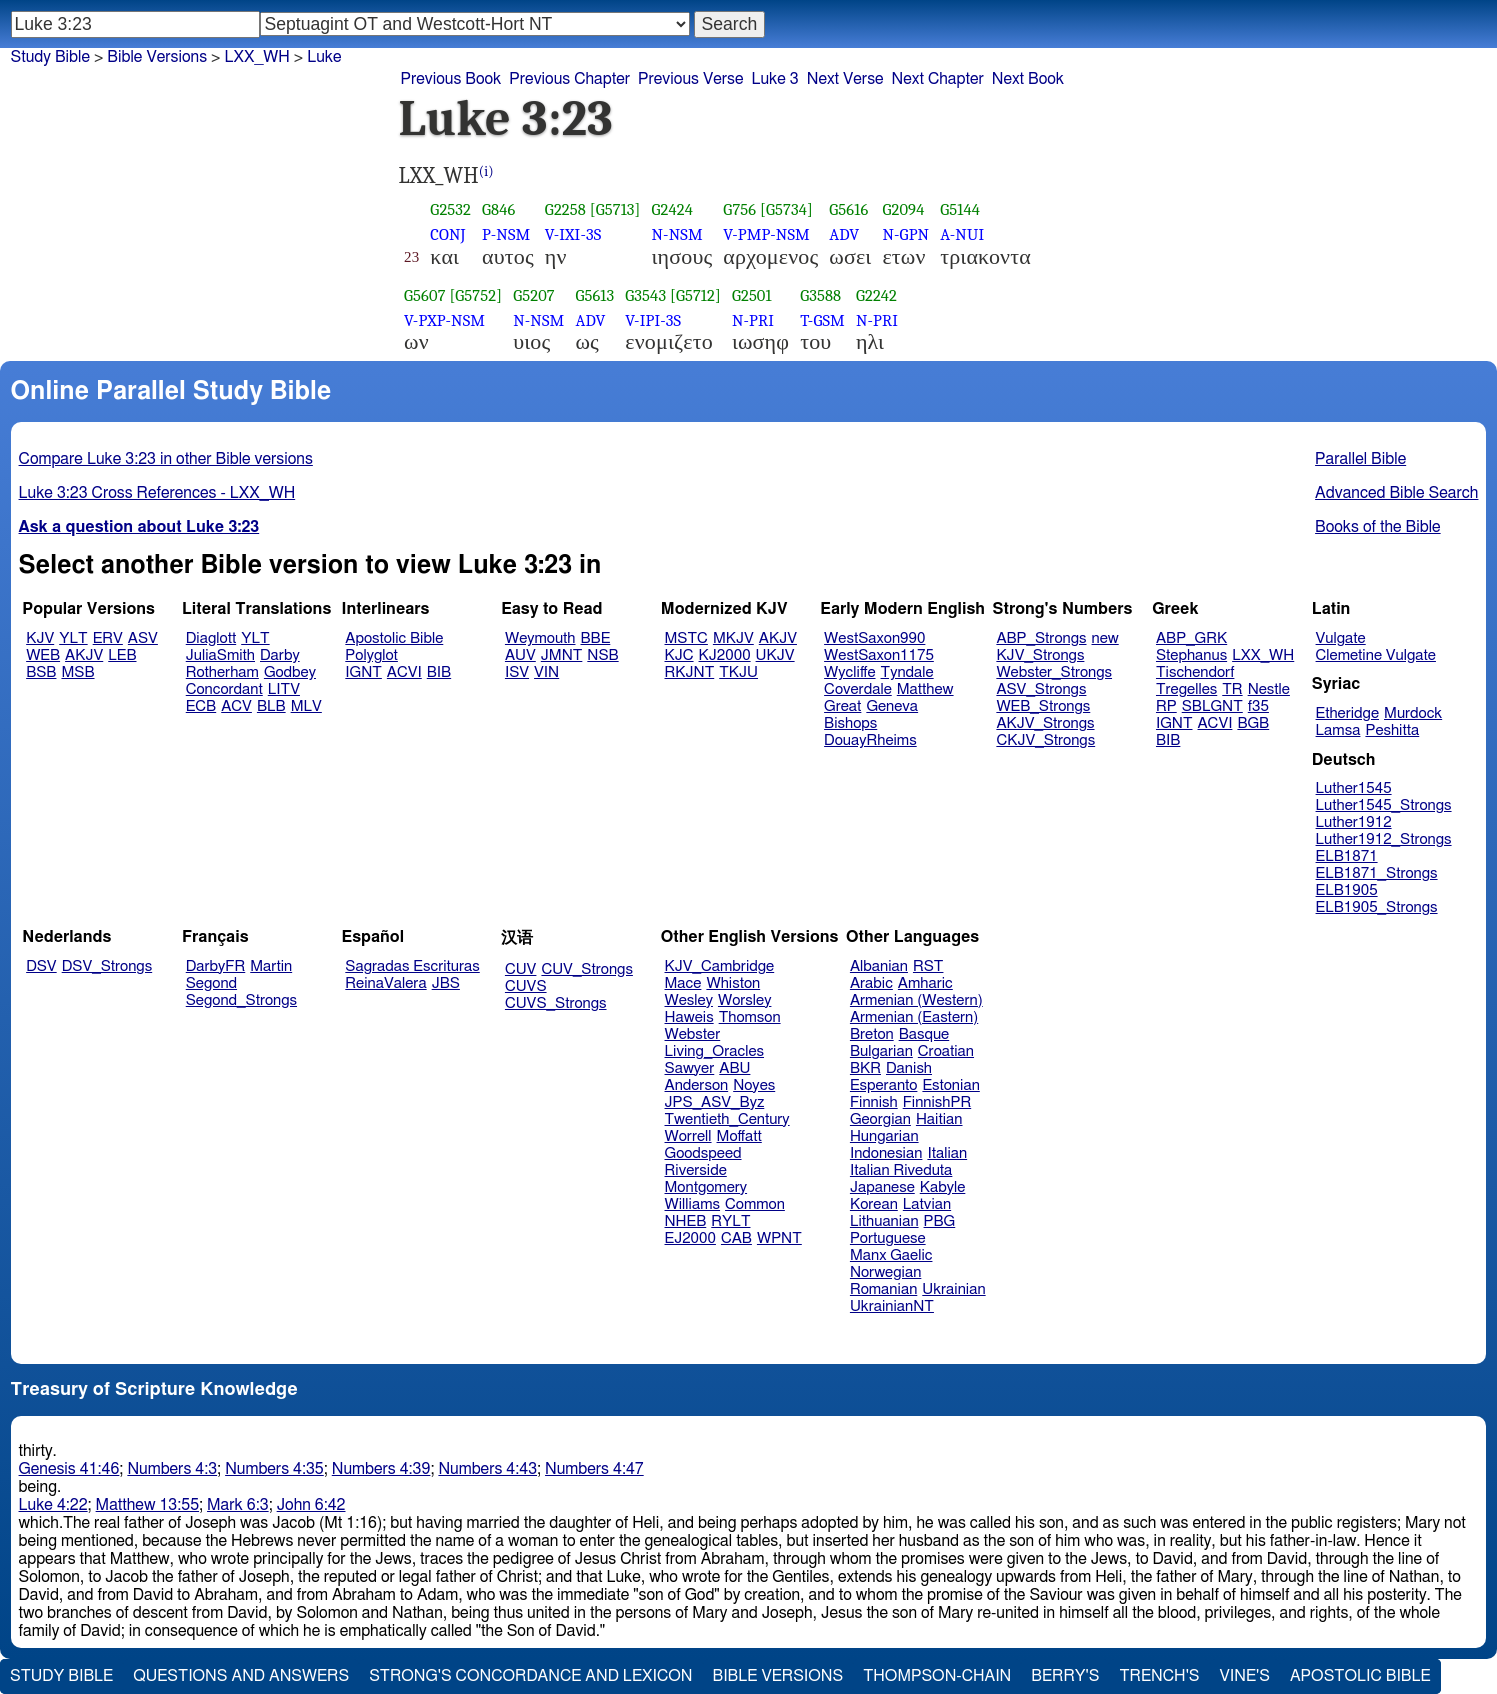  Describe the element at coordinates (594, 295) in the screenshot. I see `G5613` at that location.